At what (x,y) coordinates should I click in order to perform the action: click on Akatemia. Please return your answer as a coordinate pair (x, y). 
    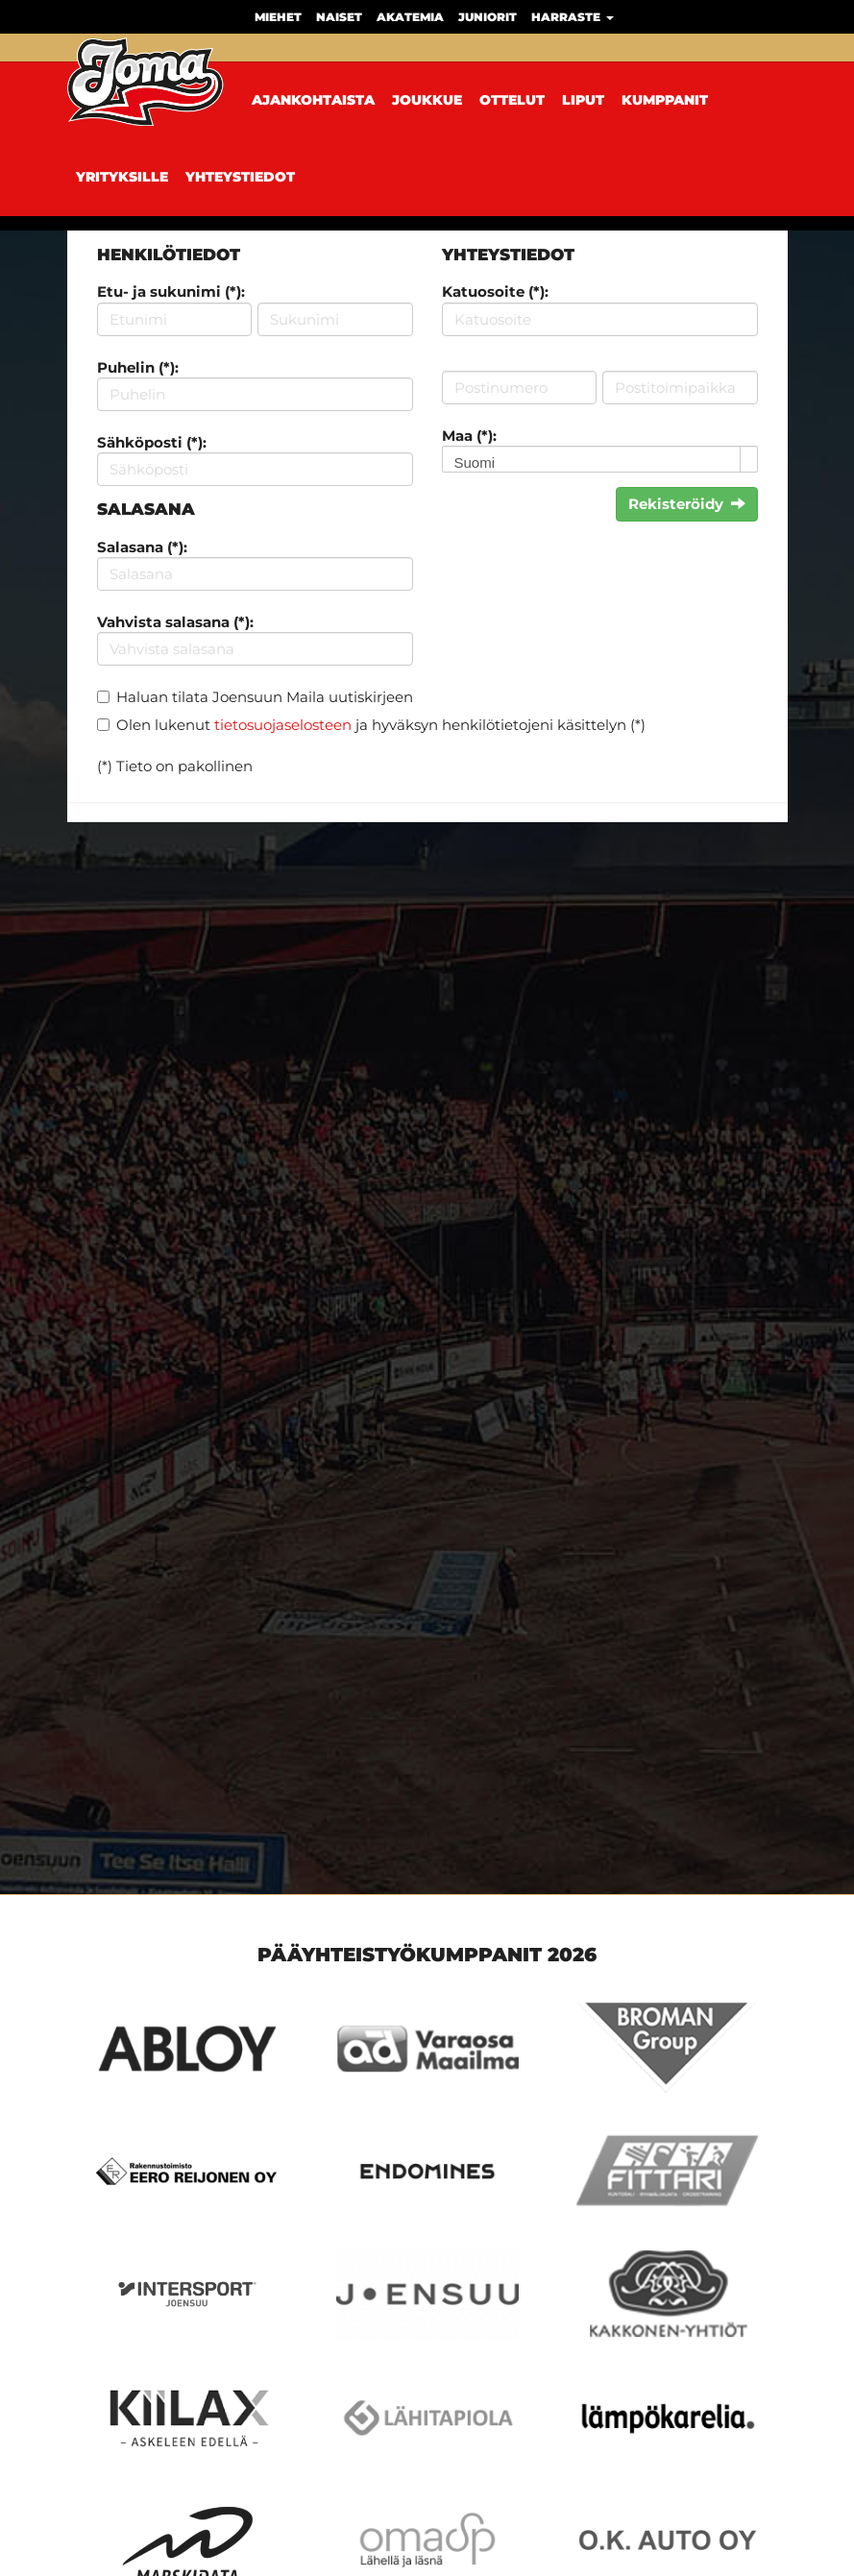
    Looking at the image, I should click on (410, 17).